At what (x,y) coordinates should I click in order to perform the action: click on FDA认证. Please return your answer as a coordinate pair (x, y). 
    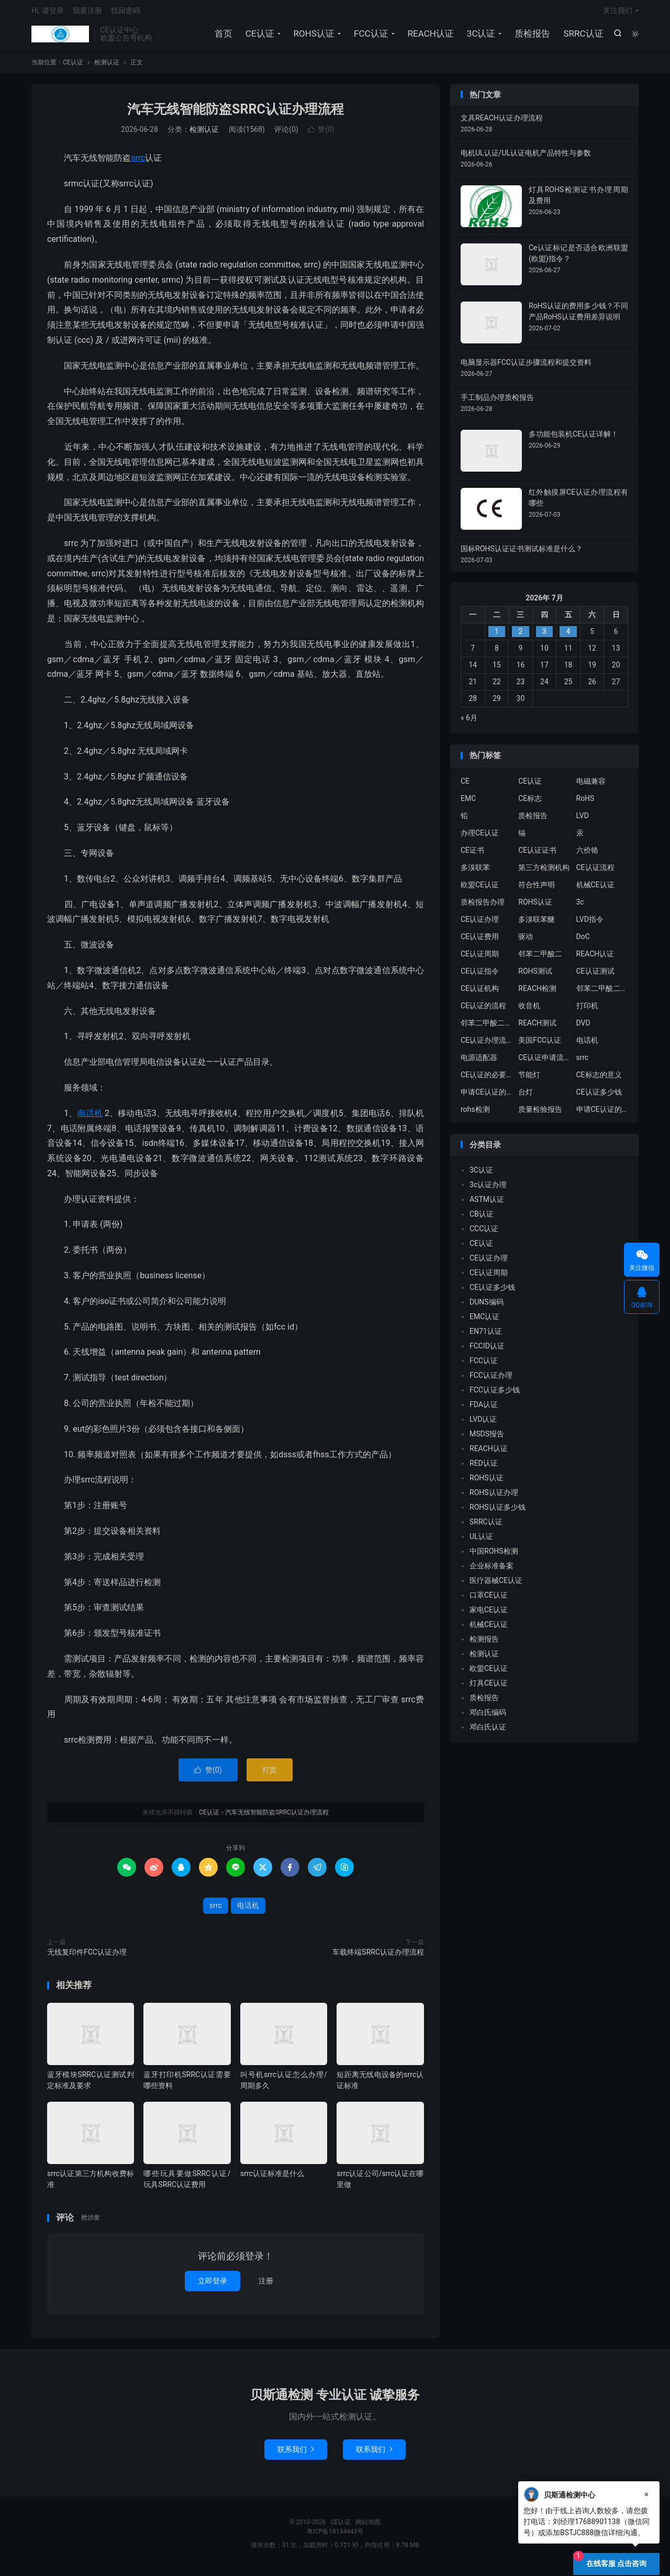
    Looking at the image, I should click on (484, 1410).